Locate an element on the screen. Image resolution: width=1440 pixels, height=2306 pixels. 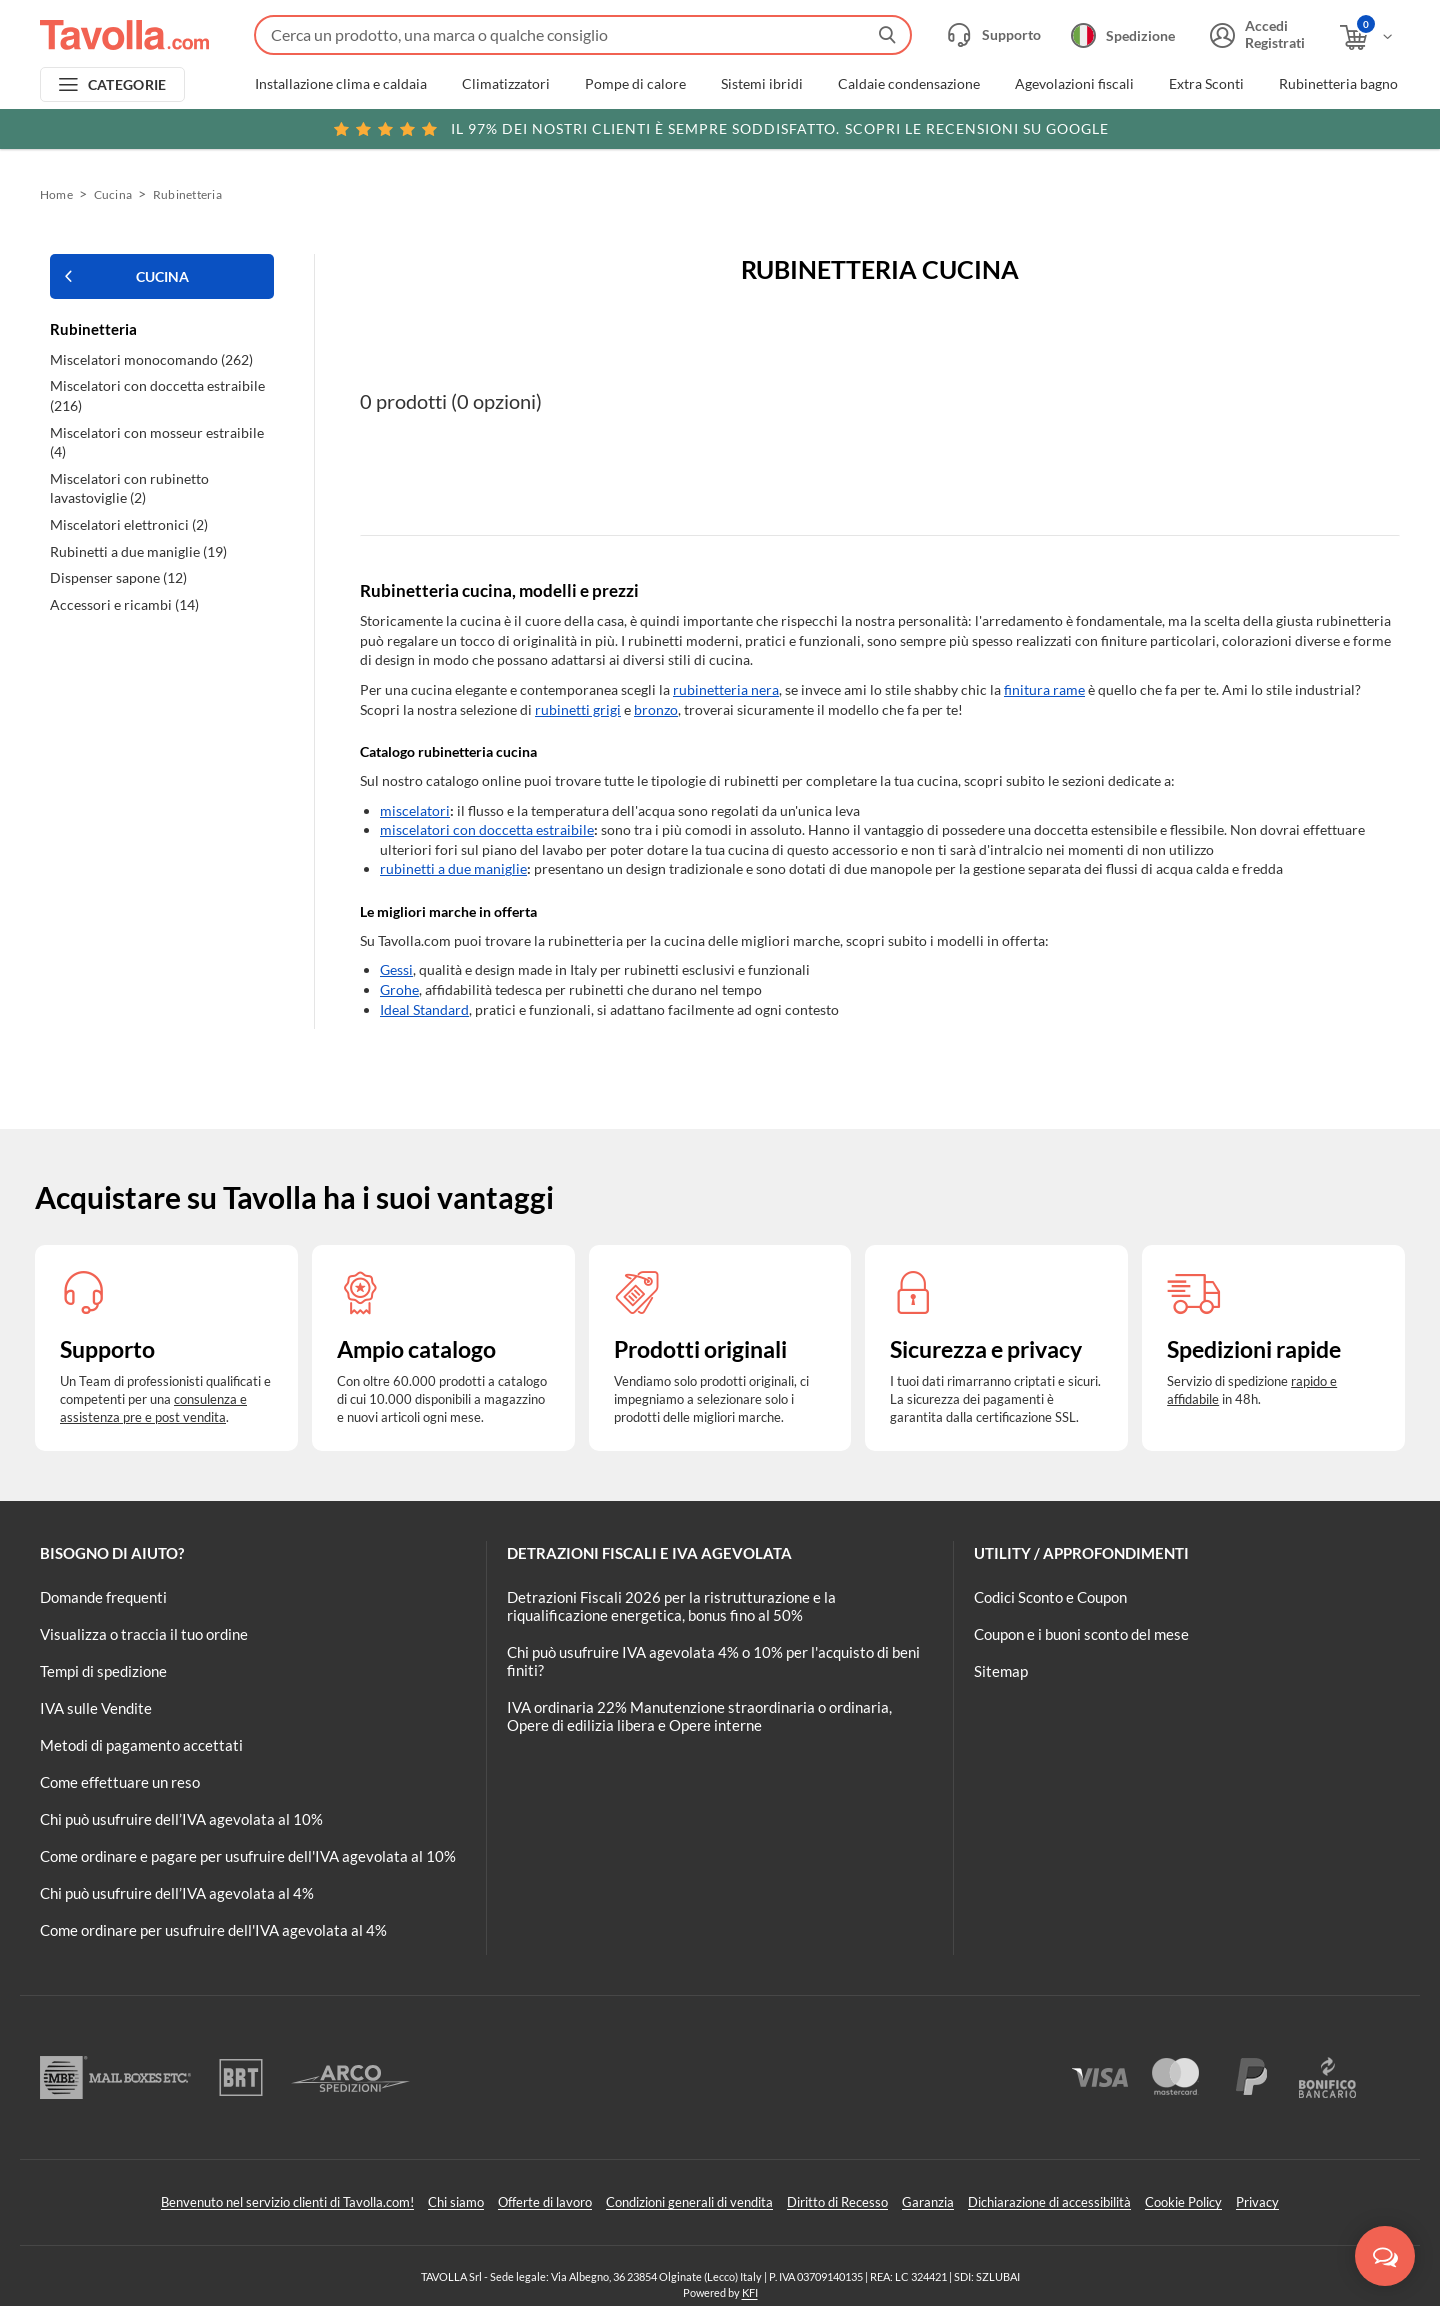
Miscelatori con doccetta estraibile (216) is located at coordinates (157, 395).